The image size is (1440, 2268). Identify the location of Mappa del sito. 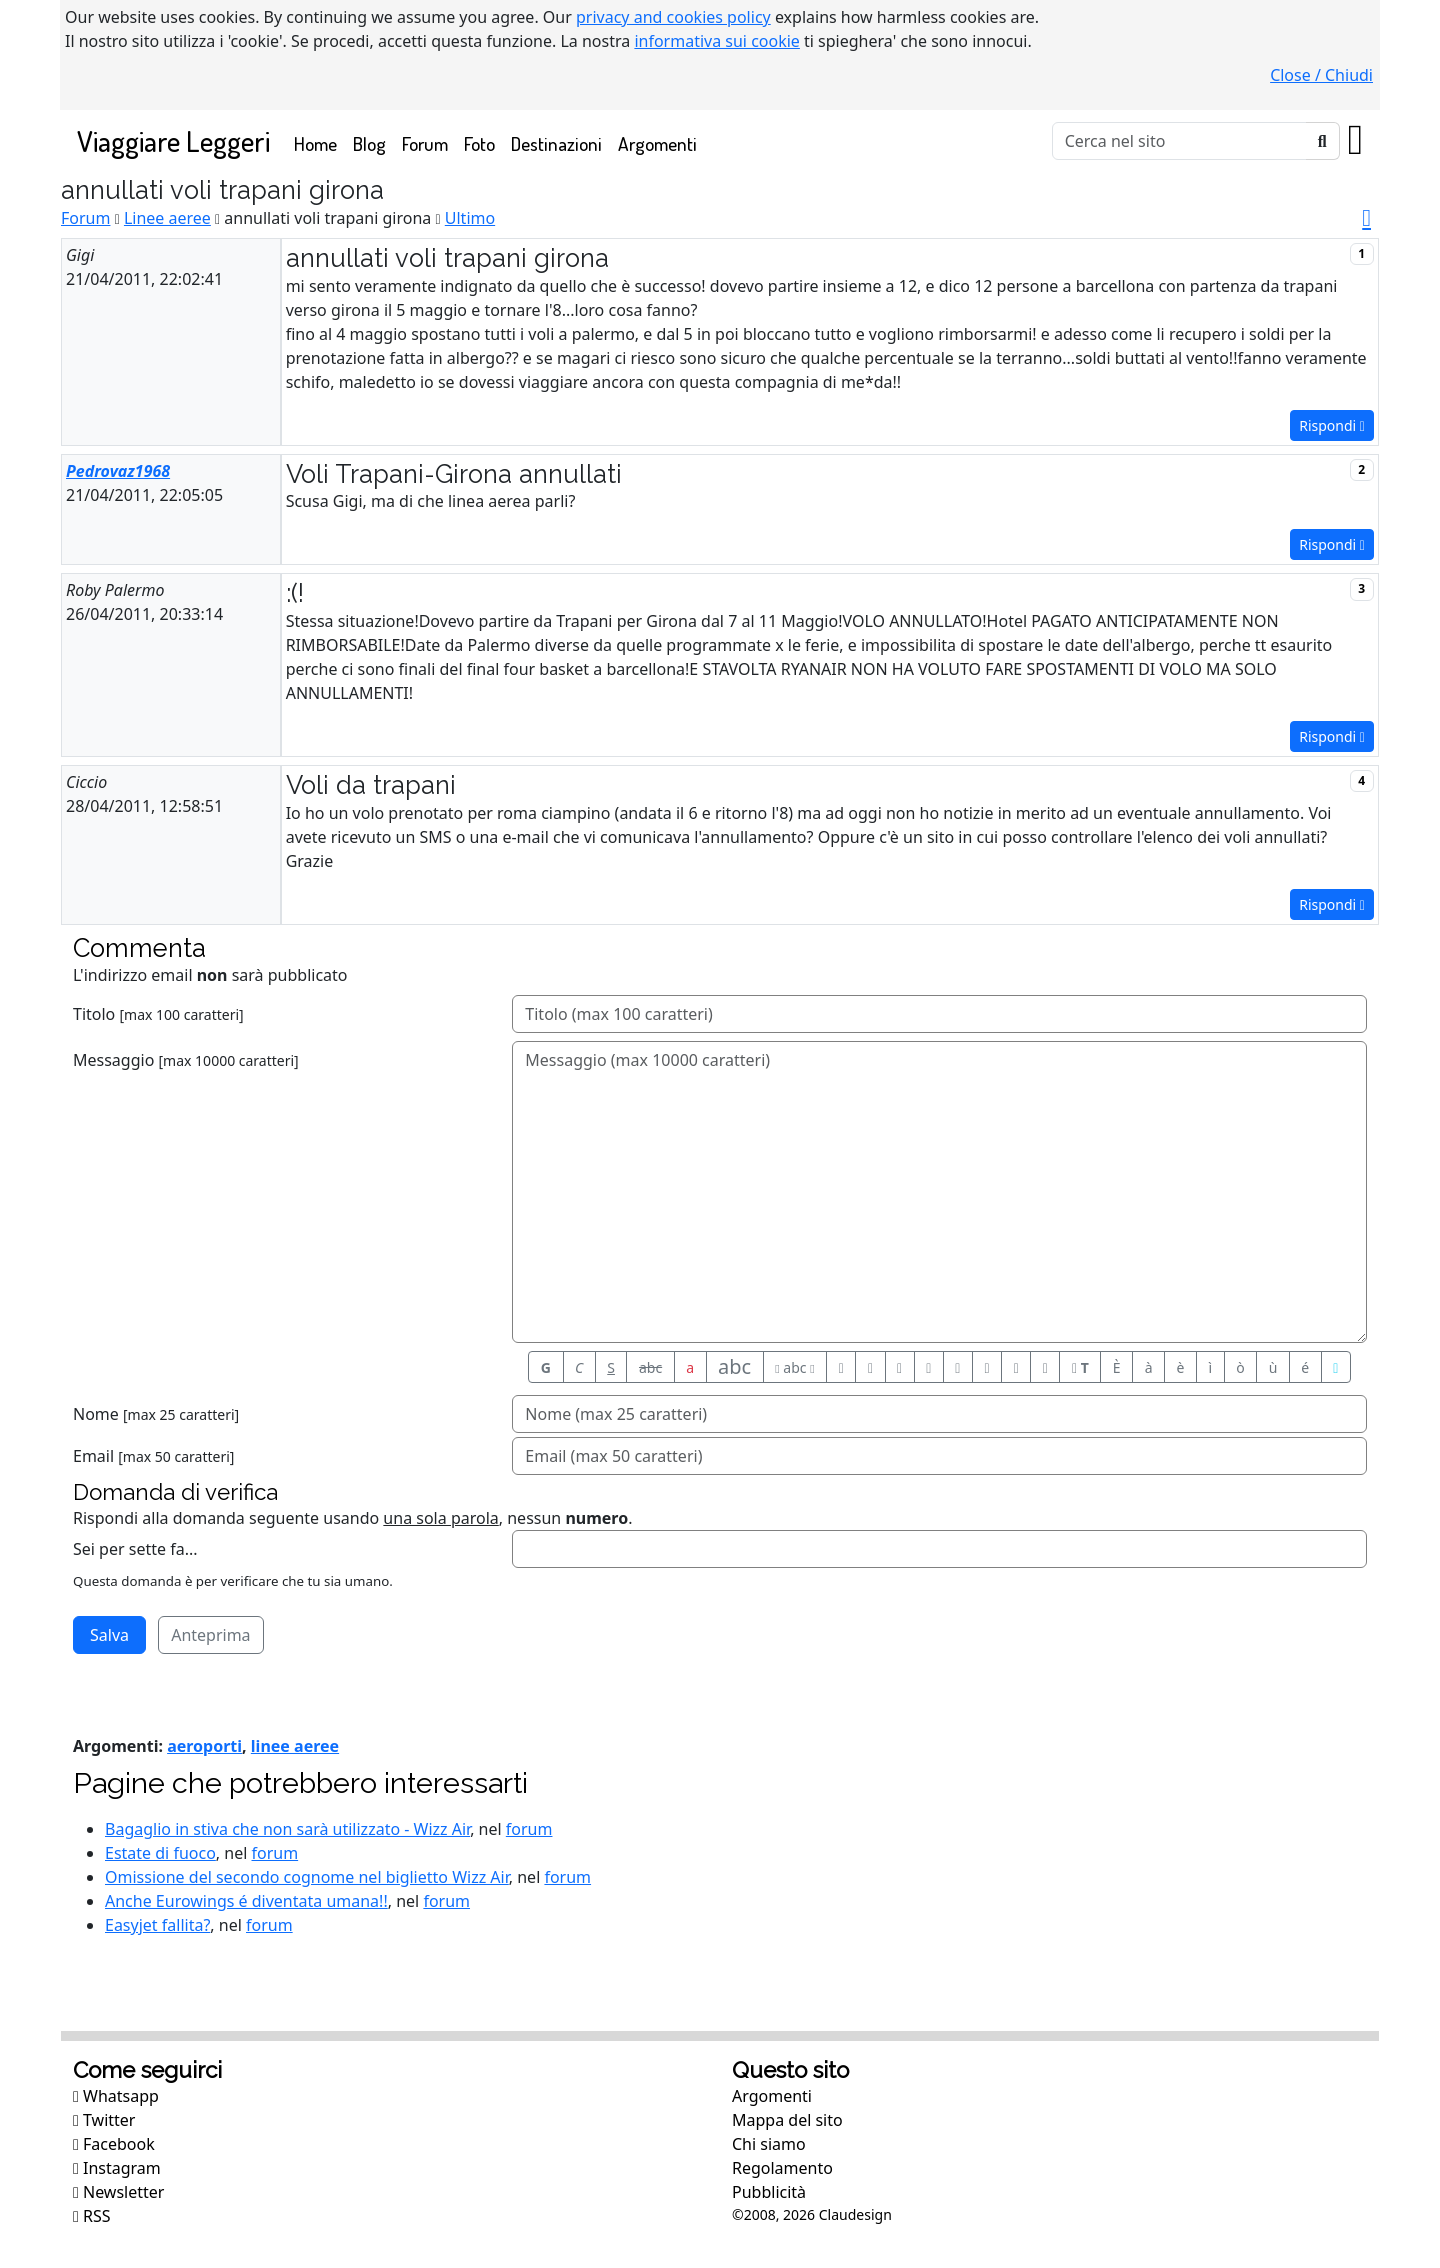
(787, 2120).